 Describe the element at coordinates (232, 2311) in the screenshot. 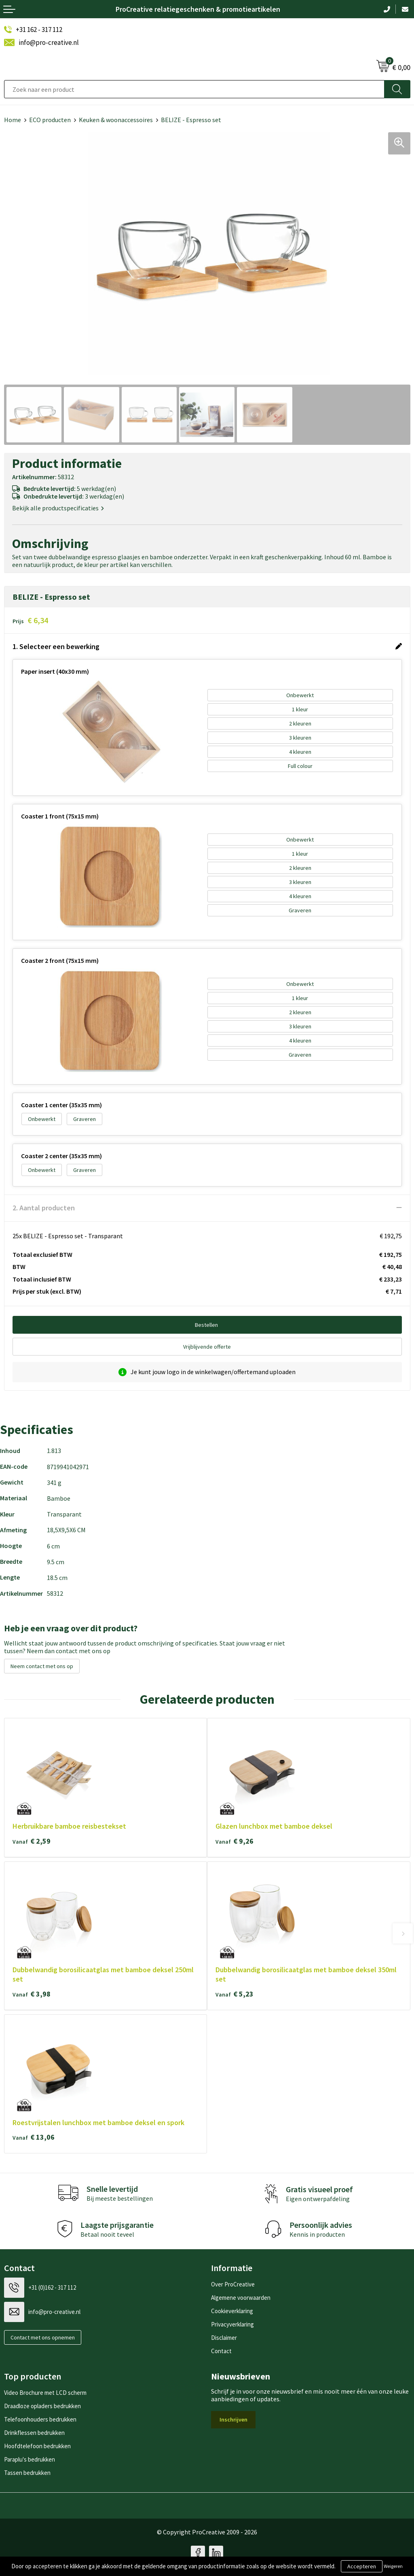

I see `Cookieverklaring` at that location.